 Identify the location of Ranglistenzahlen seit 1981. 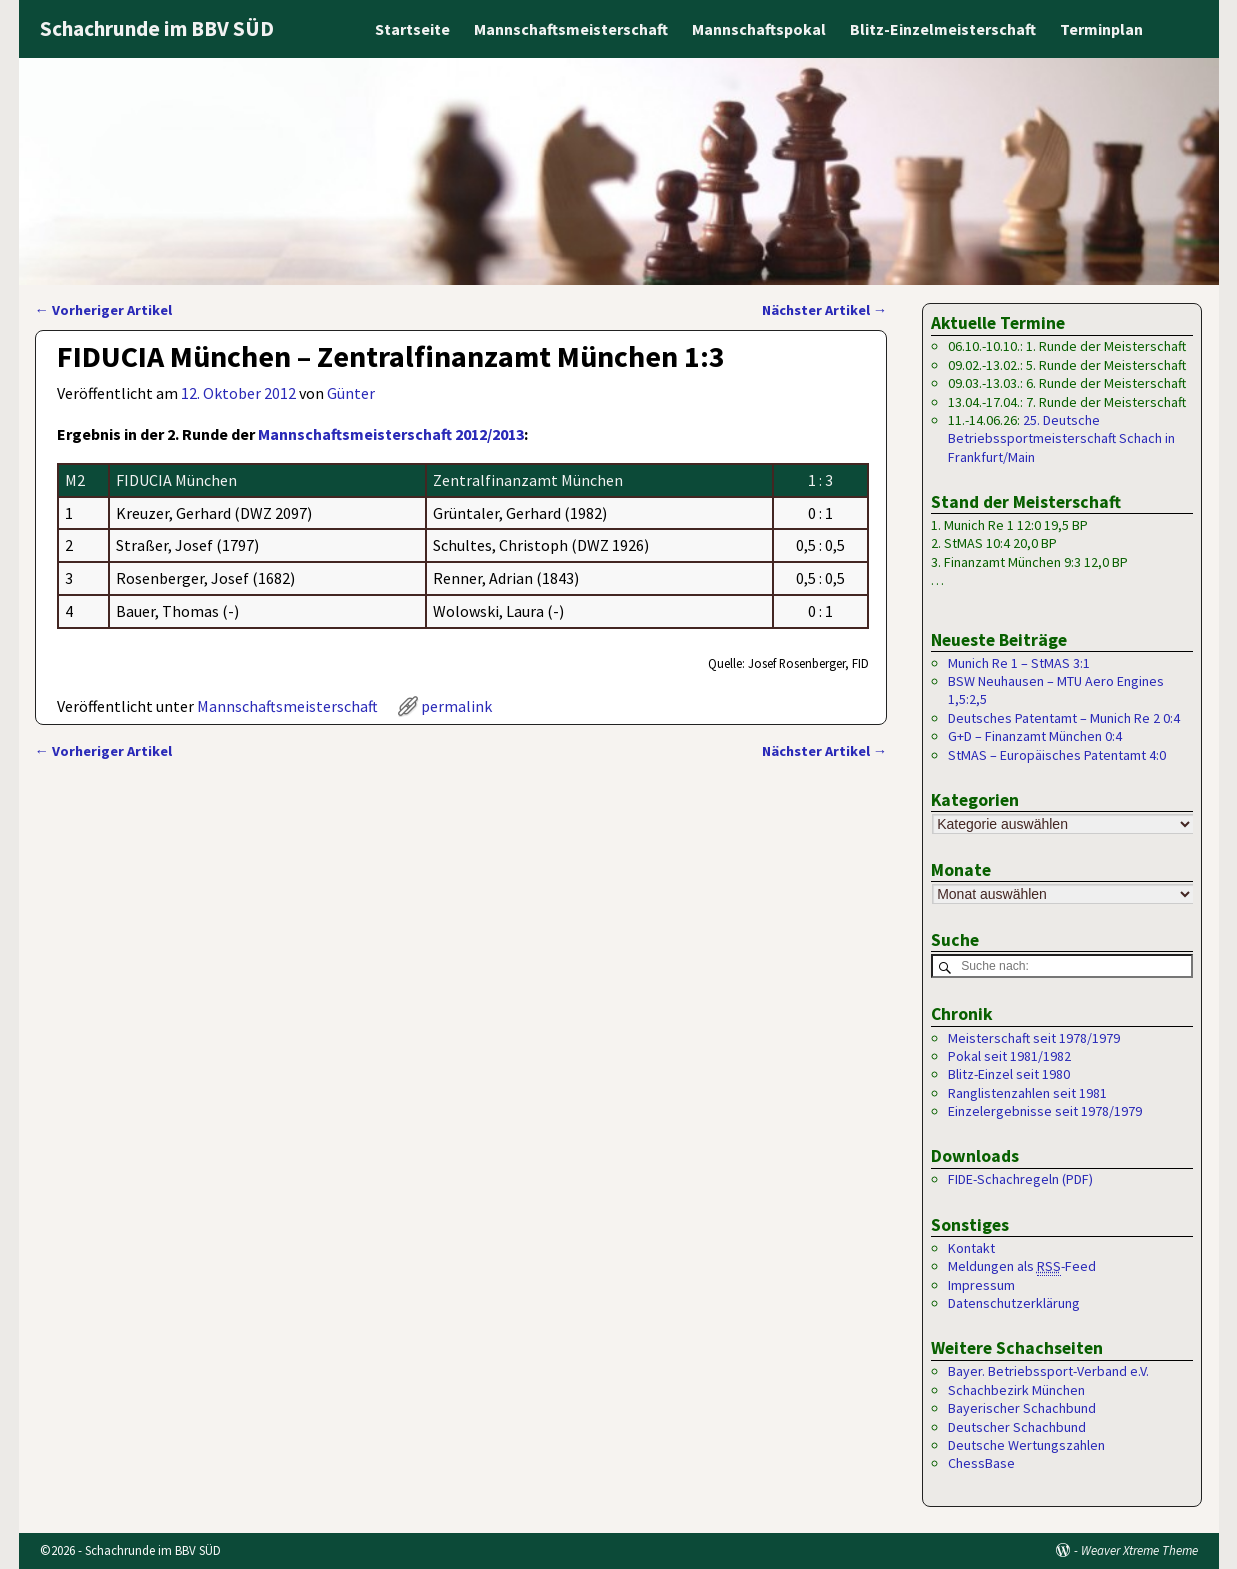
(1027, 1093).